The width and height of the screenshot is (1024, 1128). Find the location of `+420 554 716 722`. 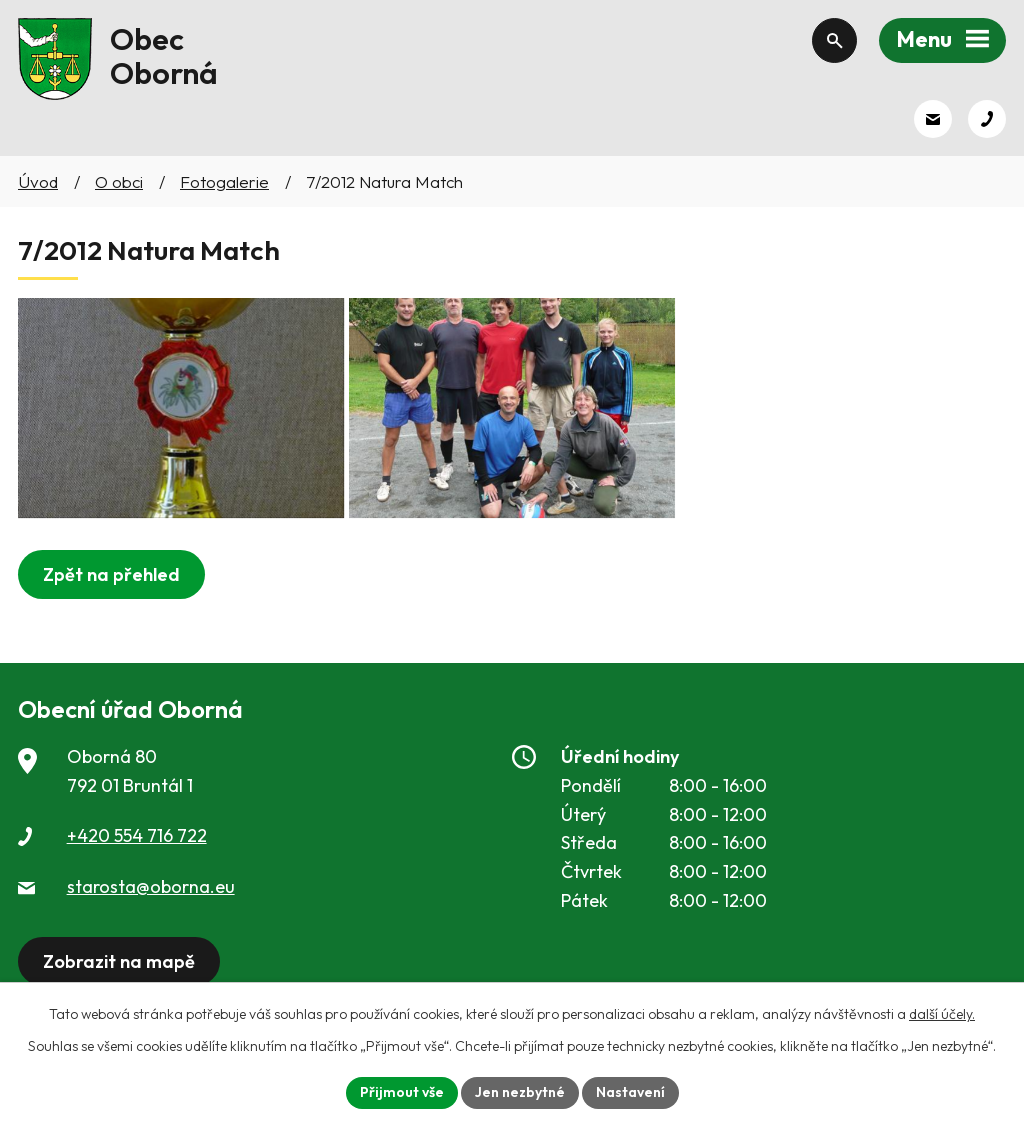

+420 554 716 722 is located at coordinates (137, 835).